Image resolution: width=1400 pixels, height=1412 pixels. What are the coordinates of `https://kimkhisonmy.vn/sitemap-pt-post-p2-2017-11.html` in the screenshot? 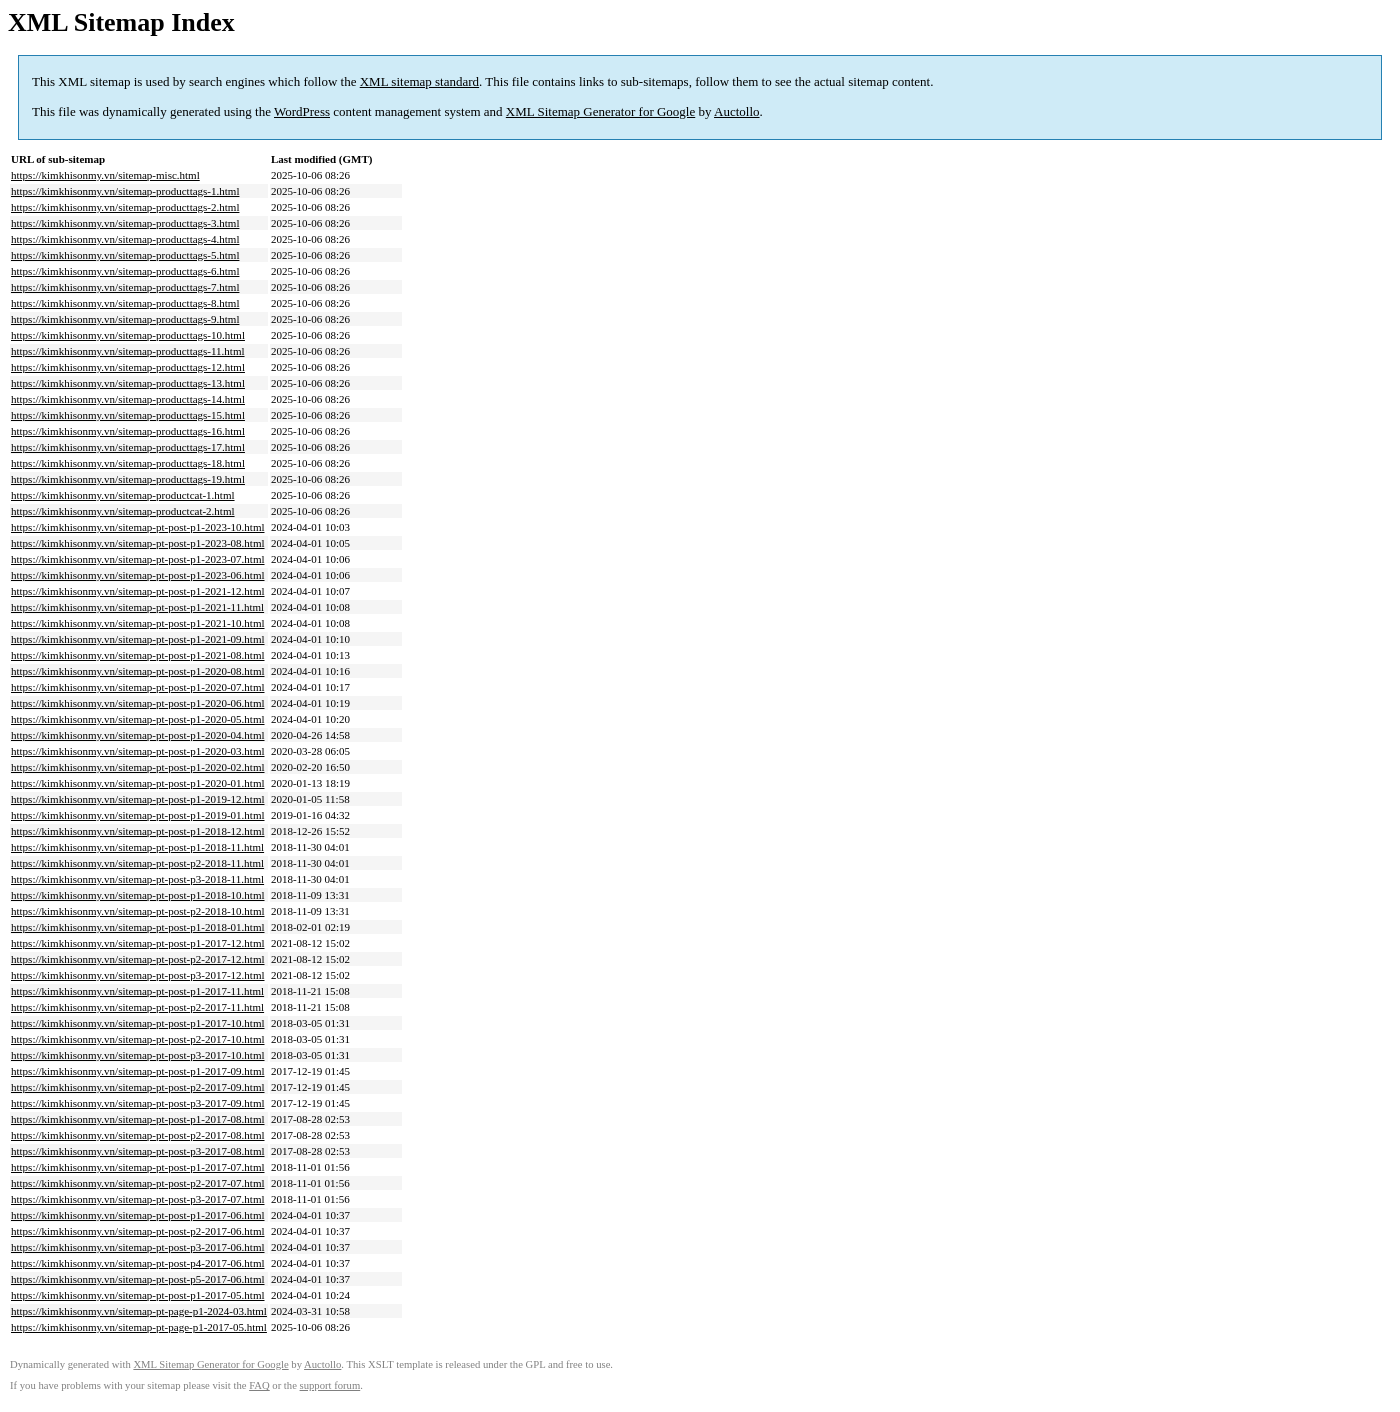 It's located at (137, 1007).